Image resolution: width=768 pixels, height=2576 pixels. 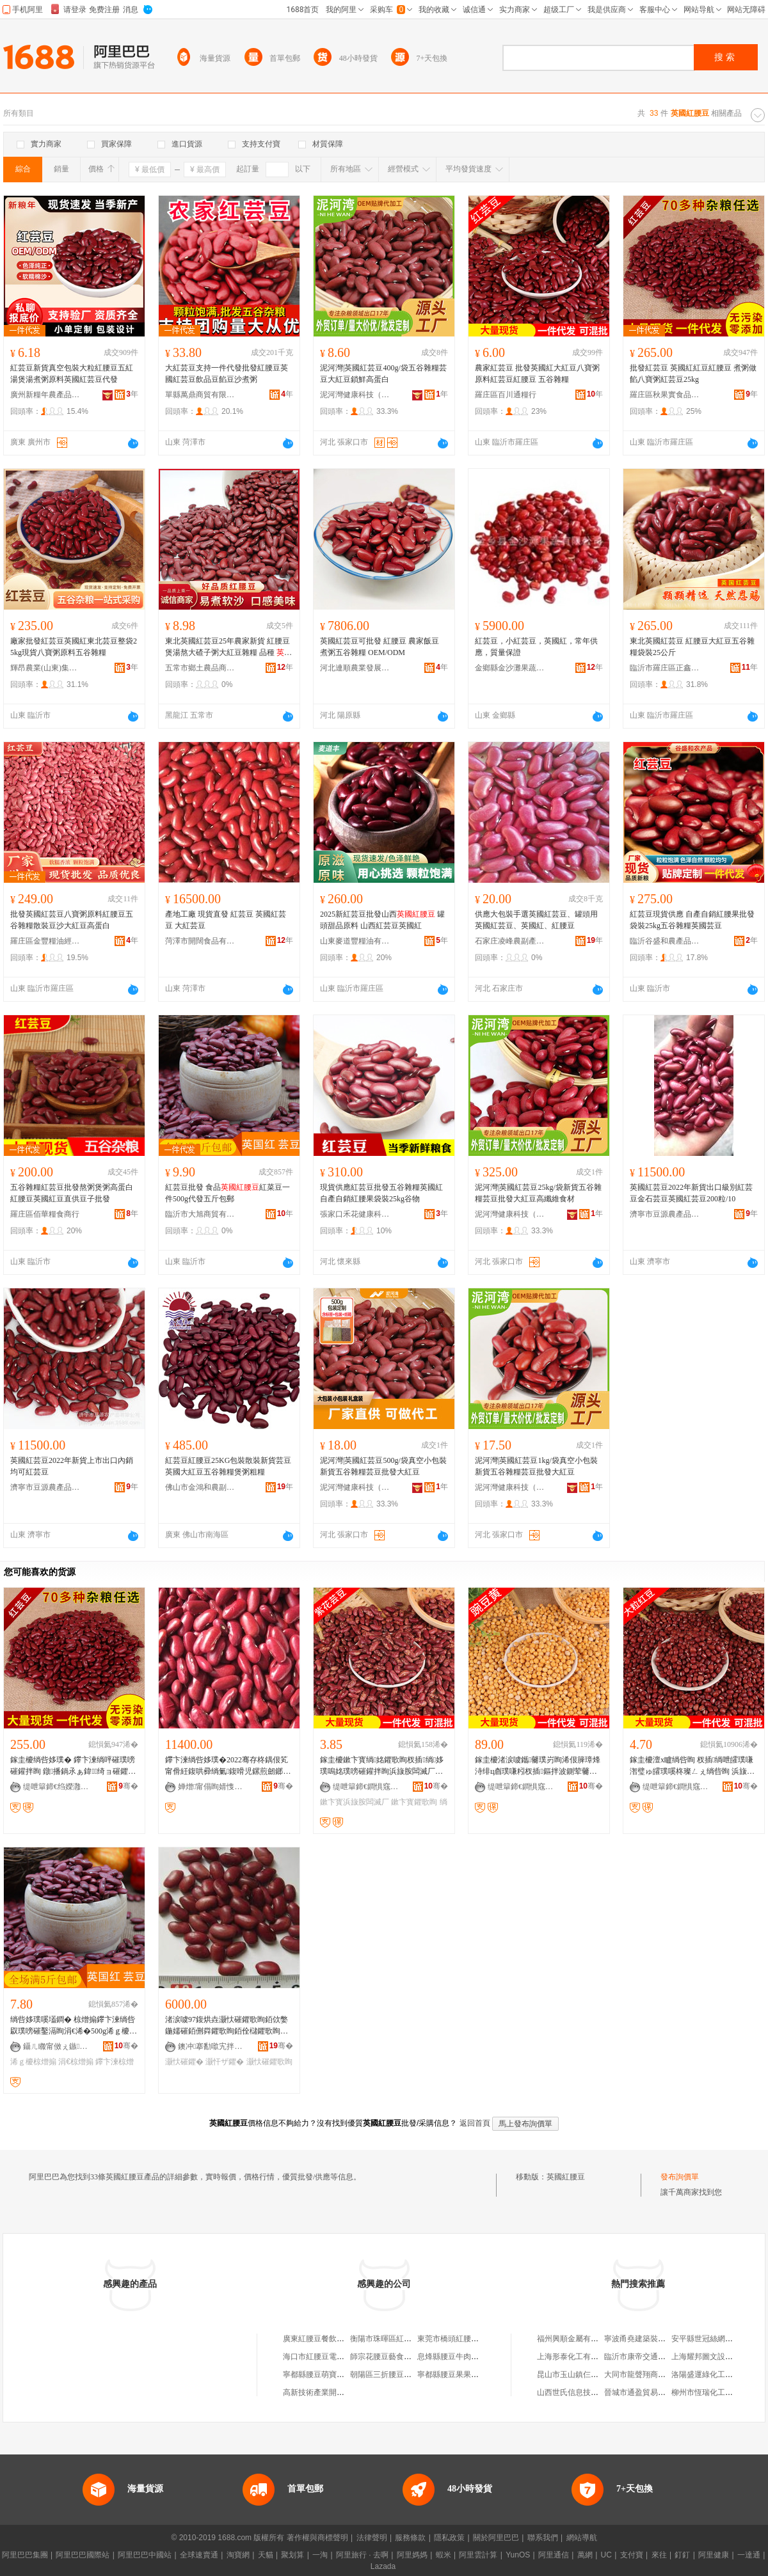 I want to click on 朝陽區三折腰豆基餐飲店(個體工商戶), so click(x=414, y=2374).